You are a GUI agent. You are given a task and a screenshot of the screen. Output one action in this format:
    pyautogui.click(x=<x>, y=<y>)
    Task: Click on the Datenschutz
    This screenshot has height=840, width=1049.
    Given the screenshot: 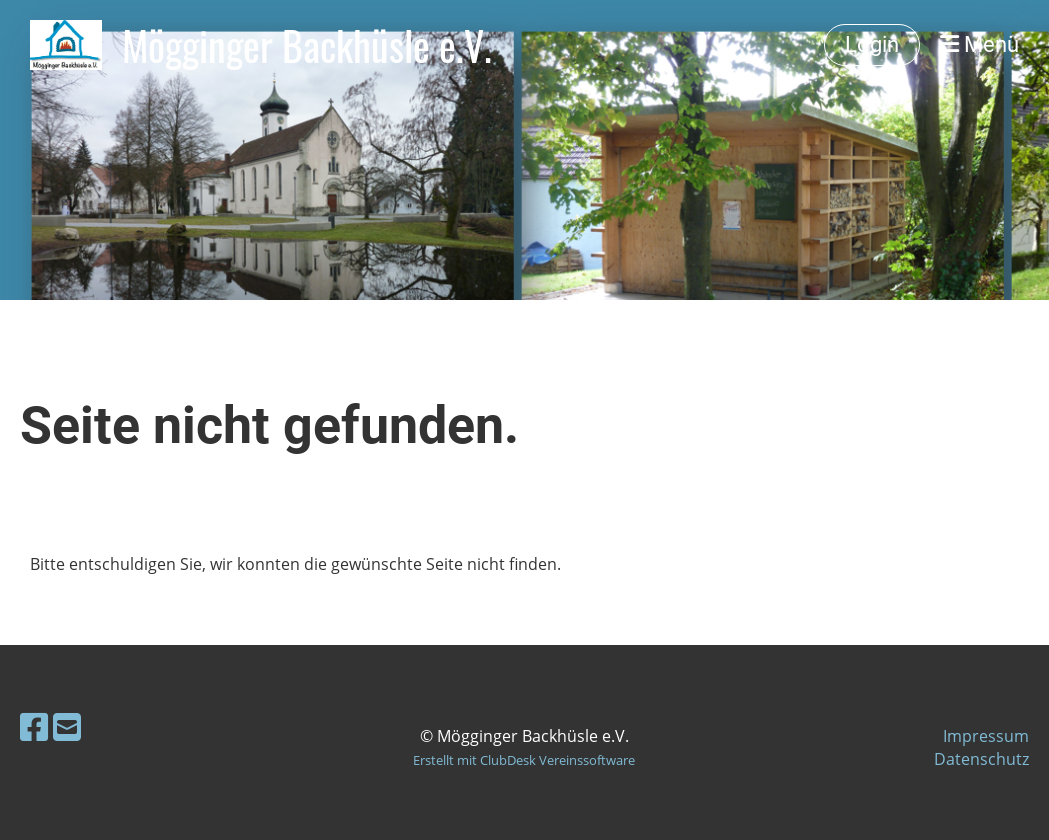 What is the action you would take?
    pyautogui.click(x=981, y=759)
    